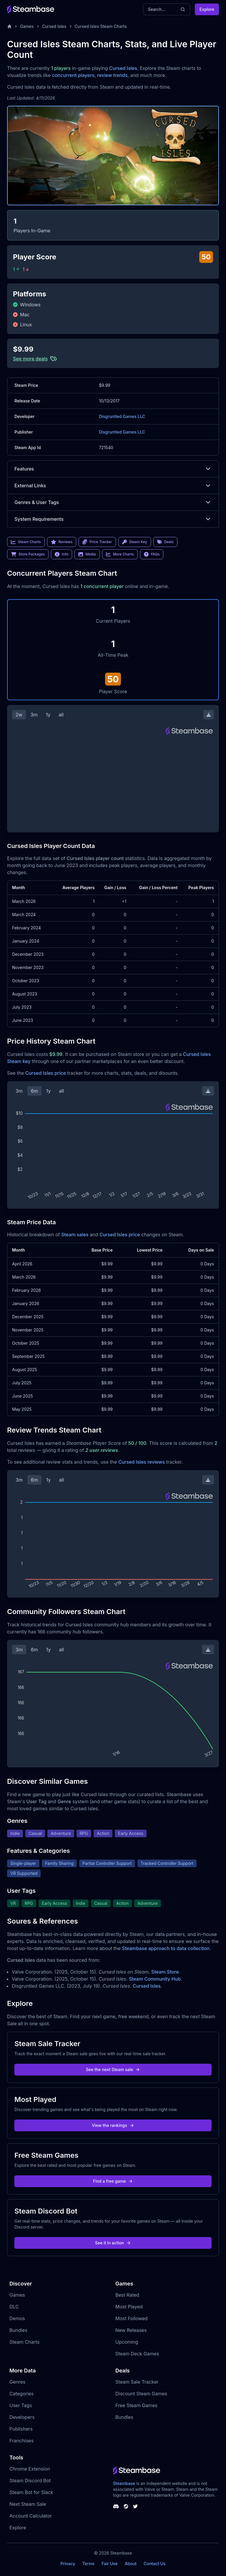 The width and height of the screenshot is (226, 2576). I want to click on 3m, so click(34, 715).